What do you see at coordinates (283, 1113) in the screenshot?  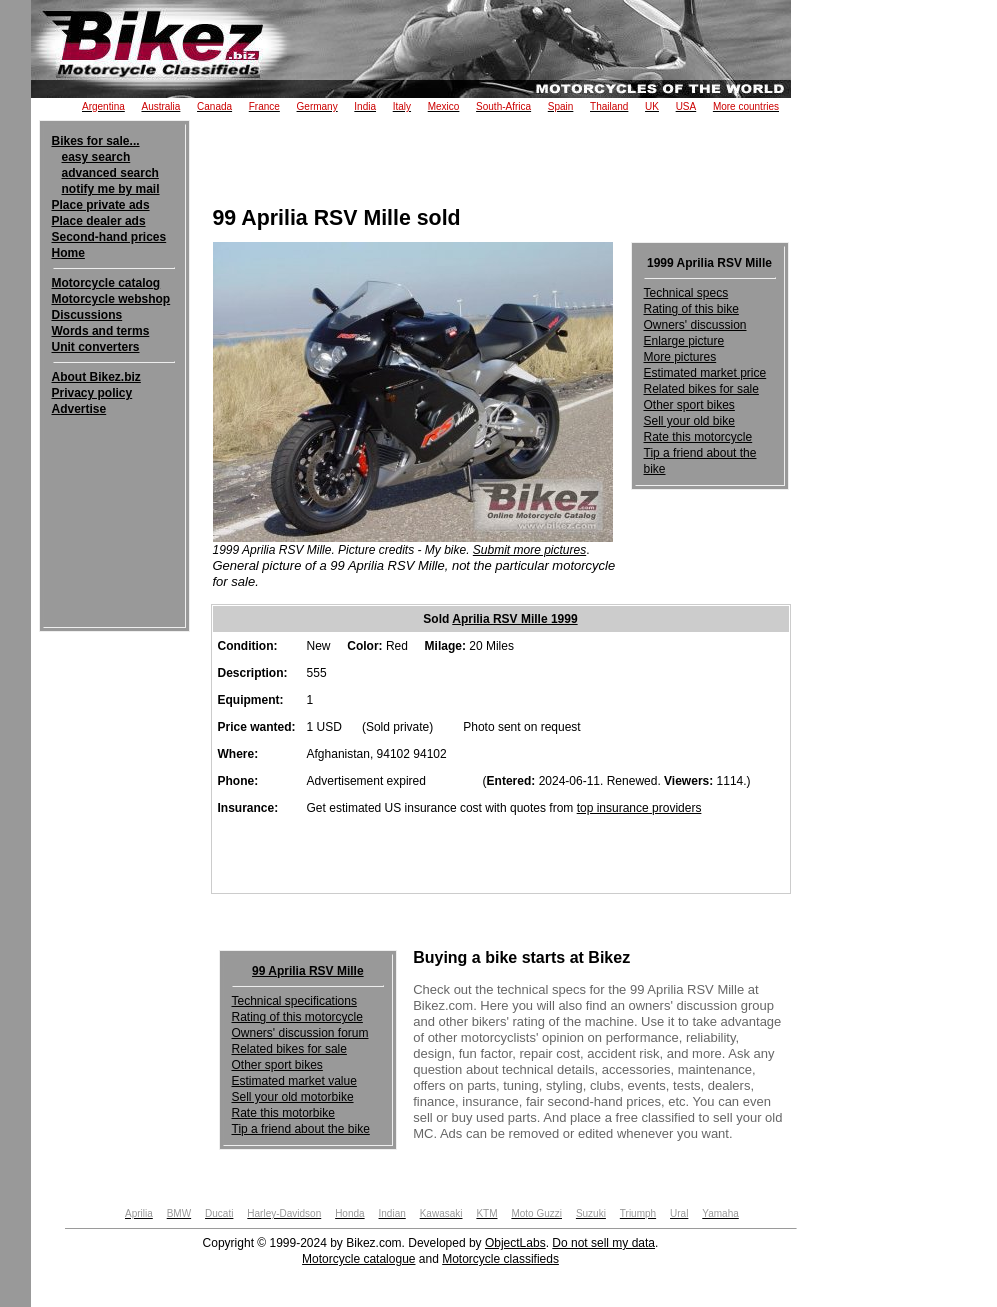 I see `Rate this motorbike` at bounding box center [283, 1113].